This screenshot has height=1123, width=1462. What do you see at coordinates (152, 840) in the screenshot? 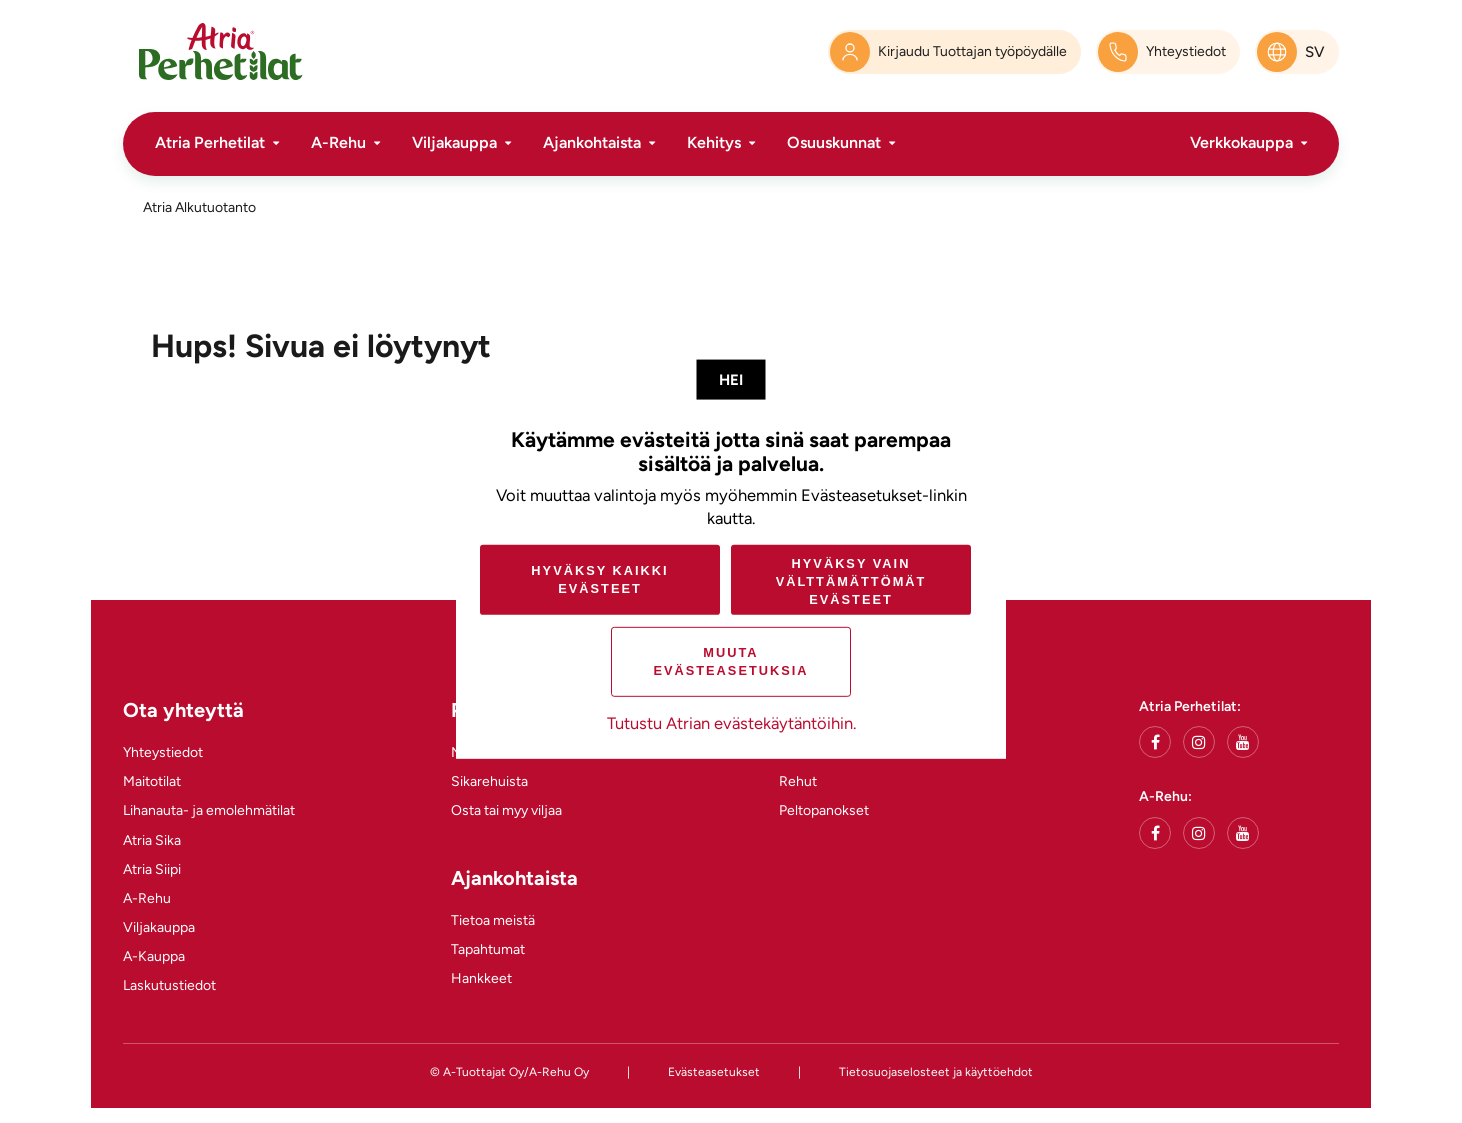
I see `Atria Sika` at bounding box center [152, 840].